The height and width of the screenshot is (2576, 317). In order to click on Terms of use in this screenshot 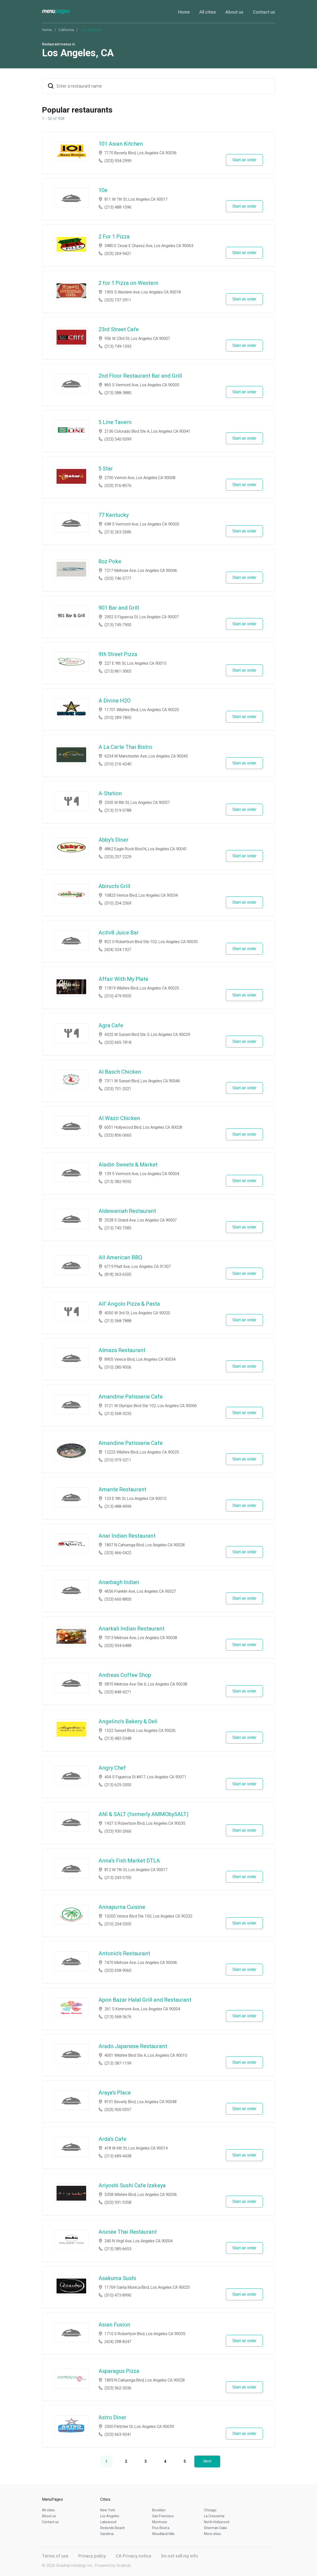, I will do `click(55, 2555)`.